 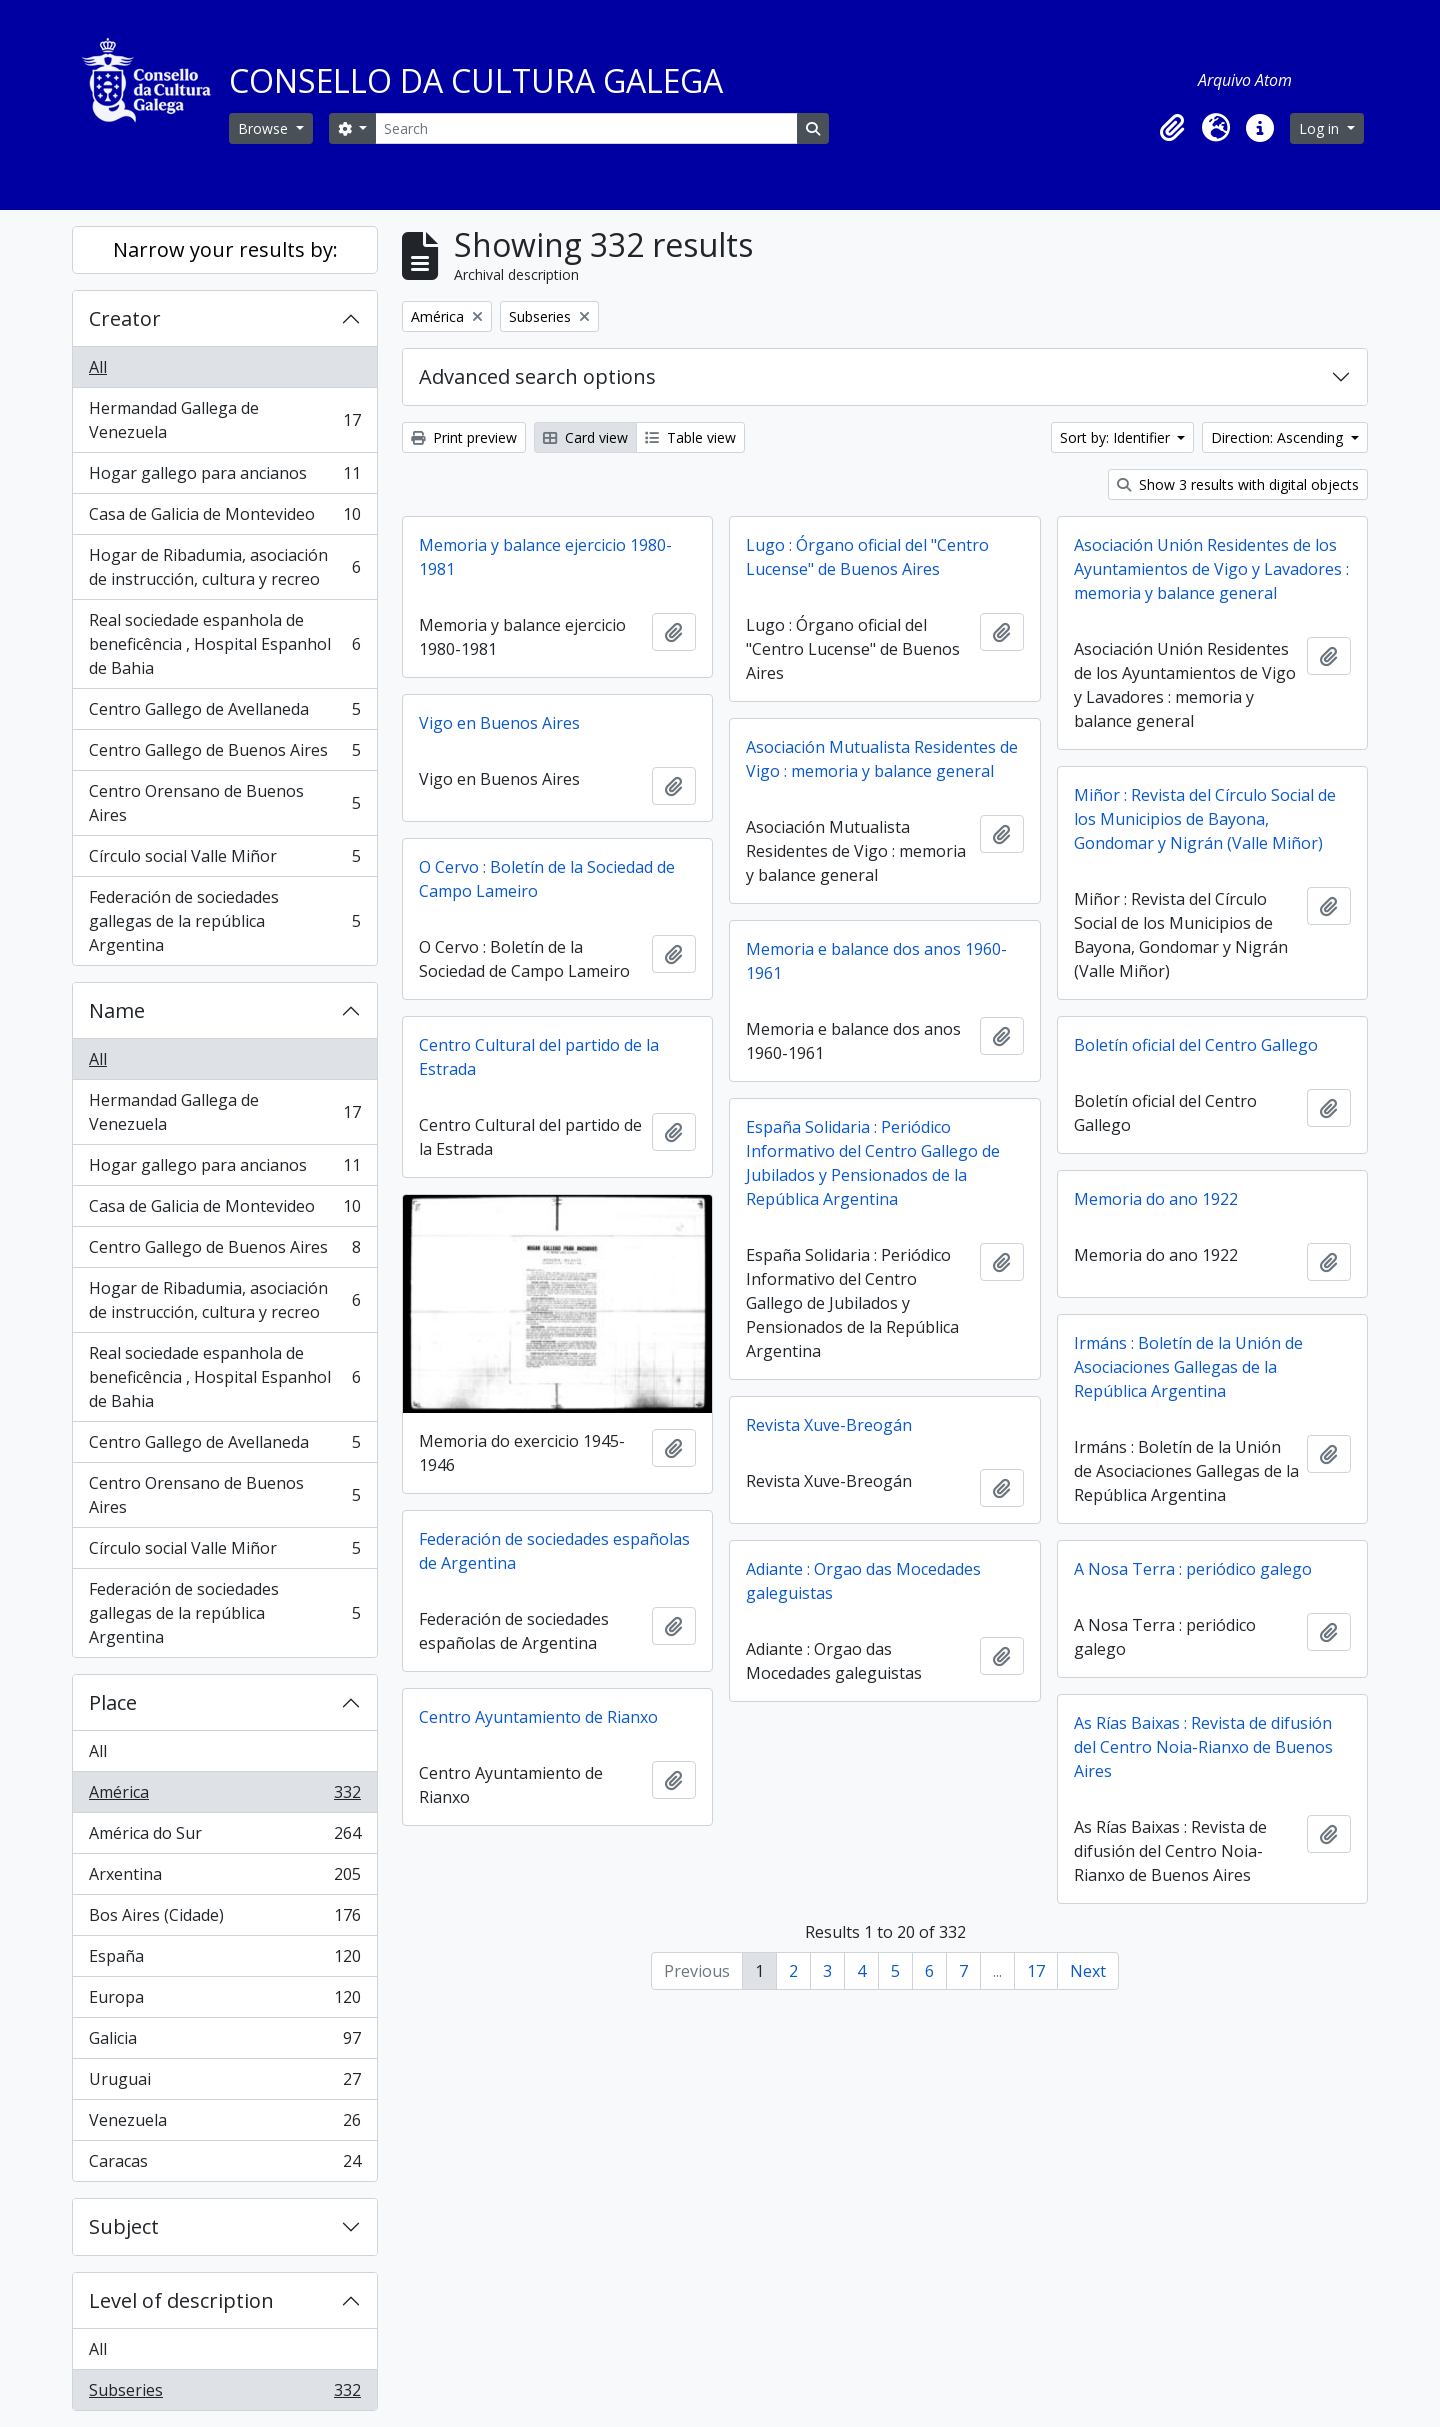 What do you see at coordinates (537, 376) in the screenshot?
I see `Advanced search options` at bounding box center [537, 376].